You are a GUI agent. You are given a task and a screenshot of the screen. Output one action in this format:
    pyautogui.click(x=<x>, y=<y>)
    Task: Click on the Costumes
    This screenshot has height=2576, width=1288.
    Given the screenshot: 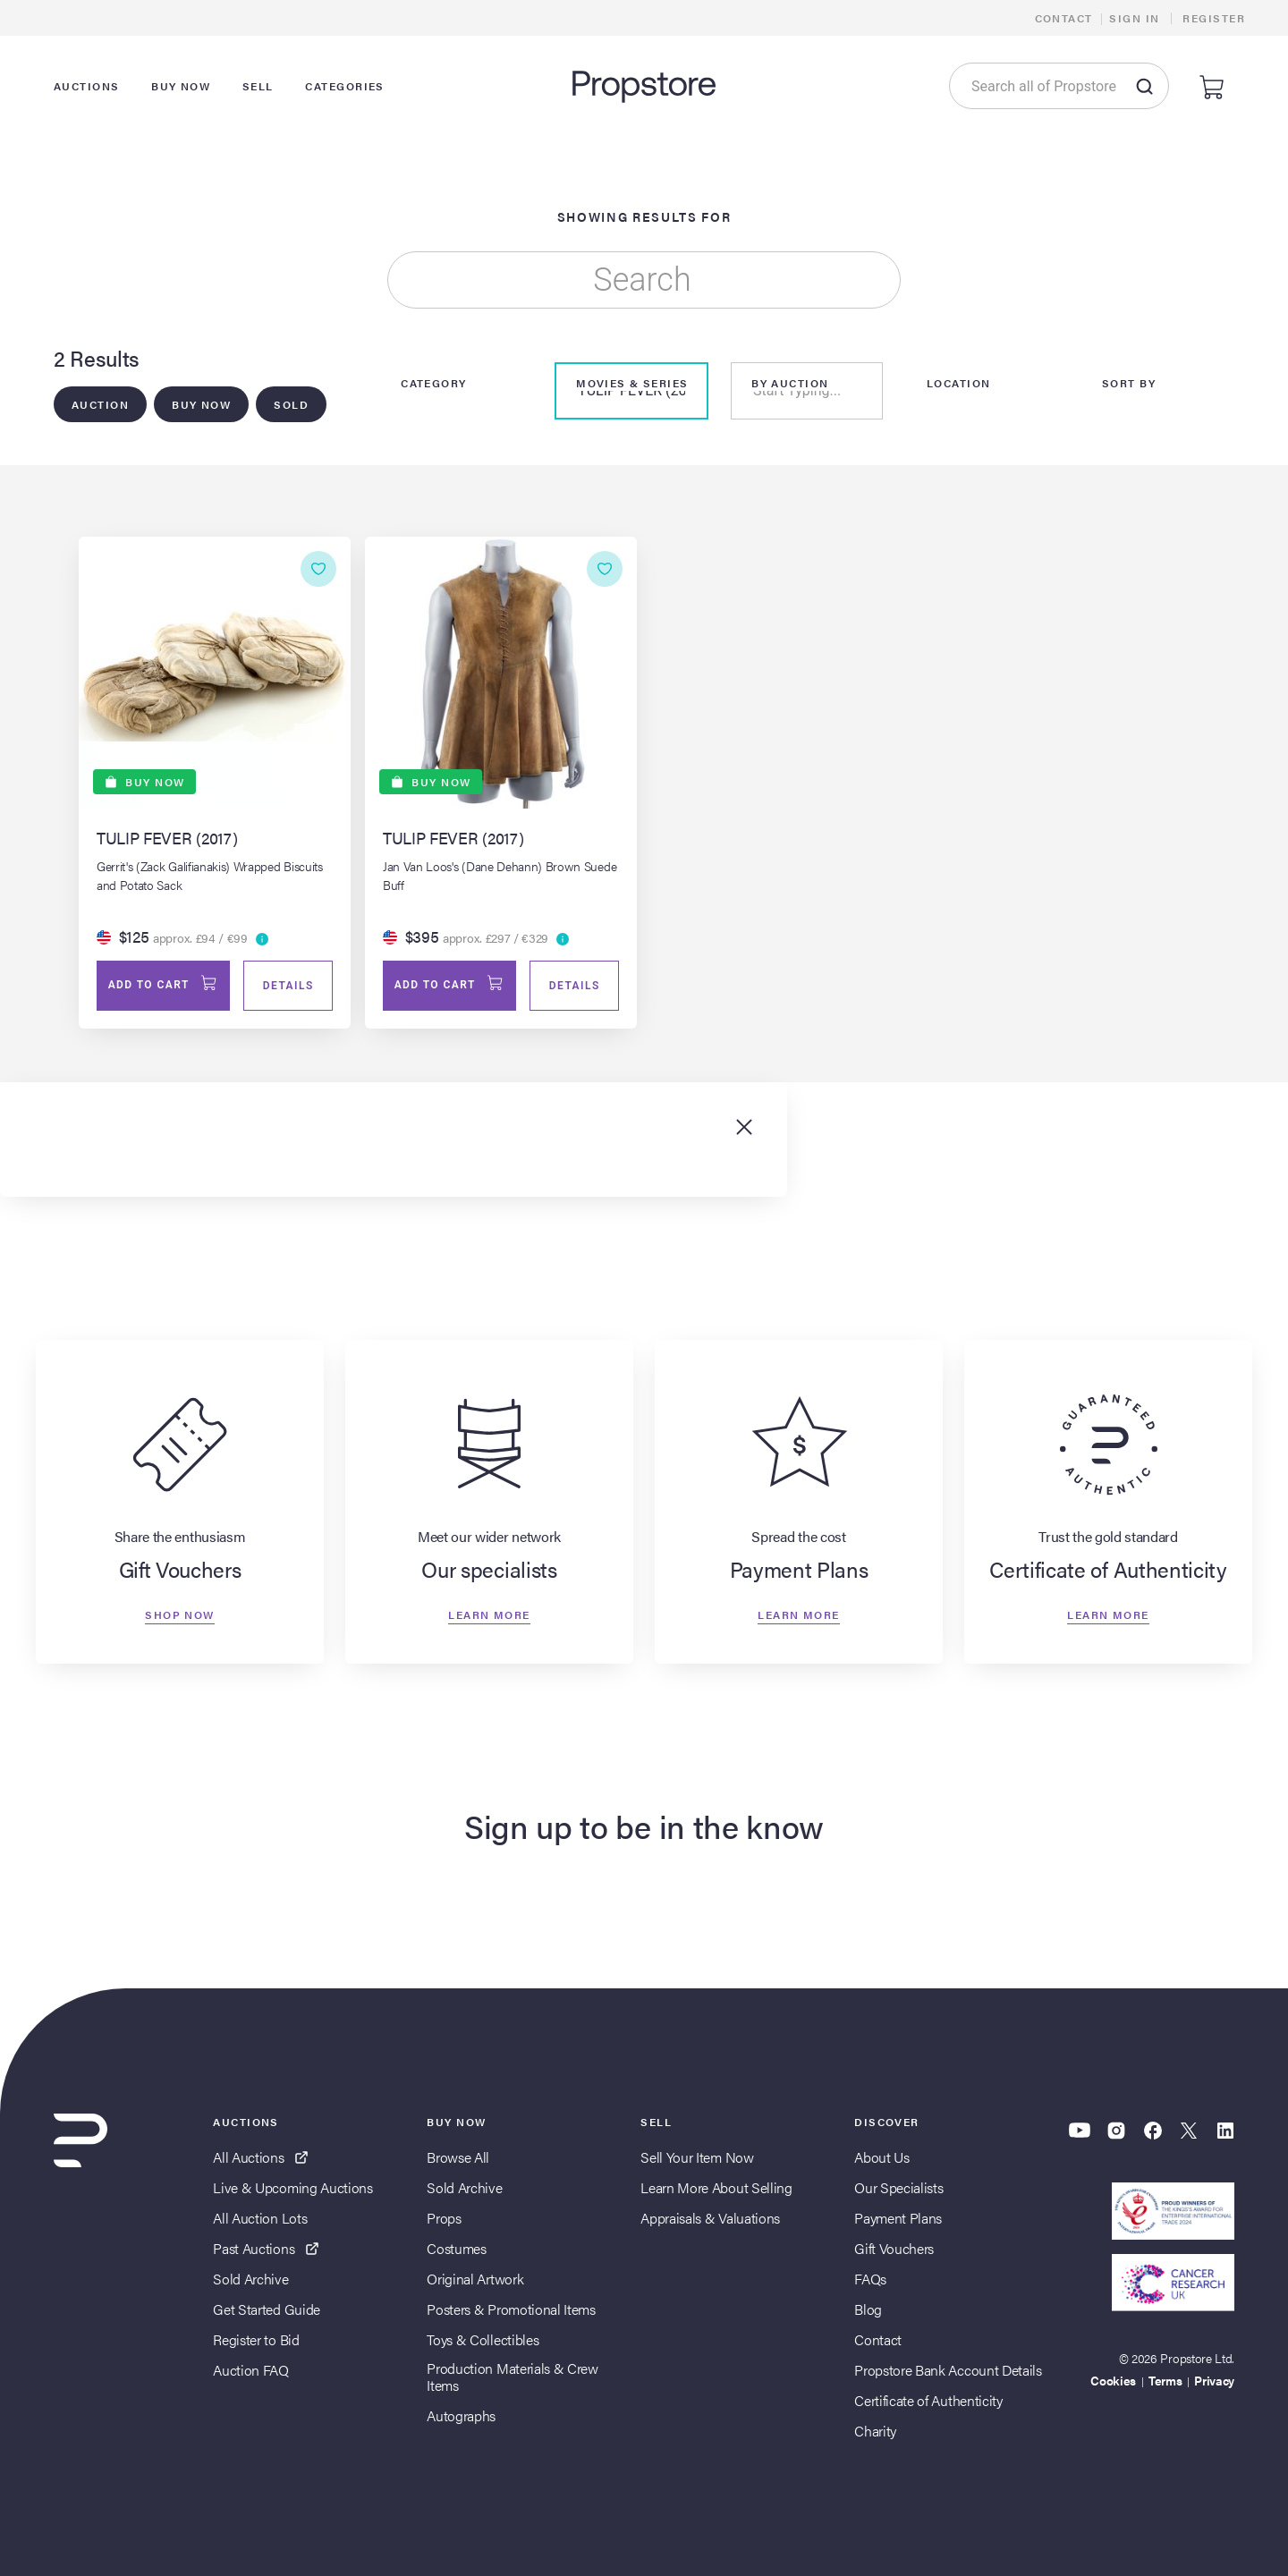 What is the action you would take?
    pyautogui.click(x=456, y=2248)
    